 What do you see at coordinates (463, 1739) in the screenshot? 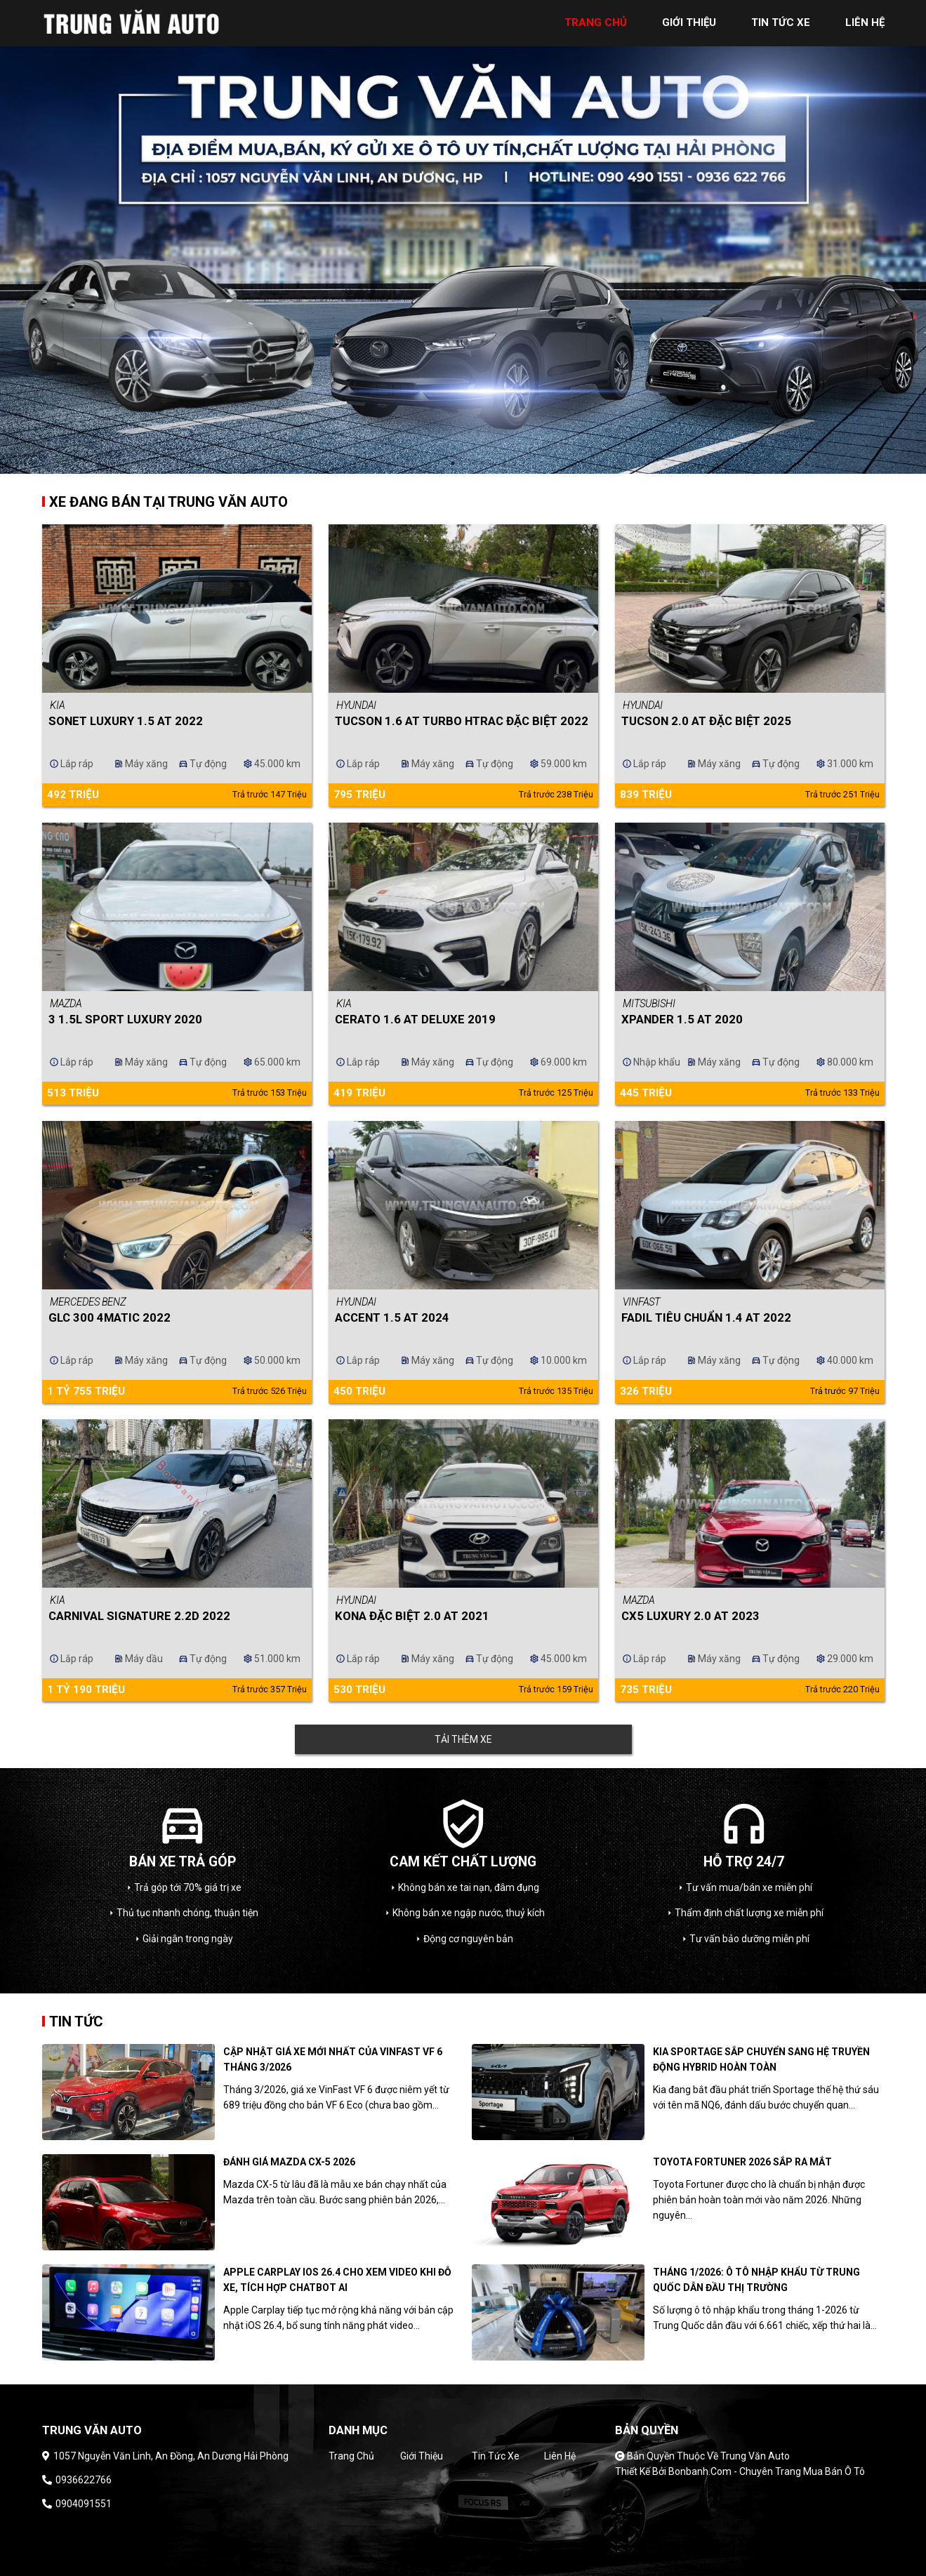
I see `Tải thêm xe` at bounding box center [463, 1739].